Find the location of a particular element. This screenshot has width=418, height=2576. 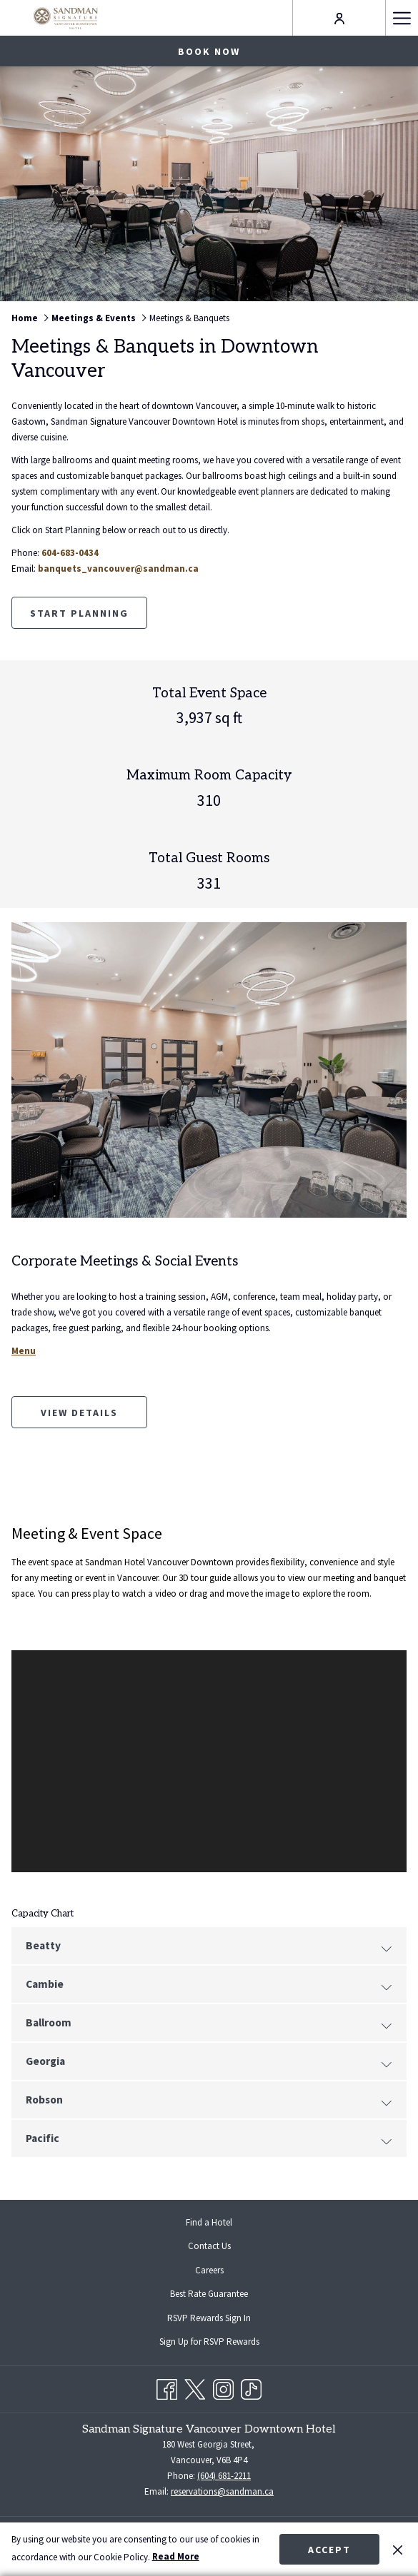

RSVP Rewards Sign In [RSVP Rewards Sign In opens in a new tab] is located at coordinates (220, 2319).